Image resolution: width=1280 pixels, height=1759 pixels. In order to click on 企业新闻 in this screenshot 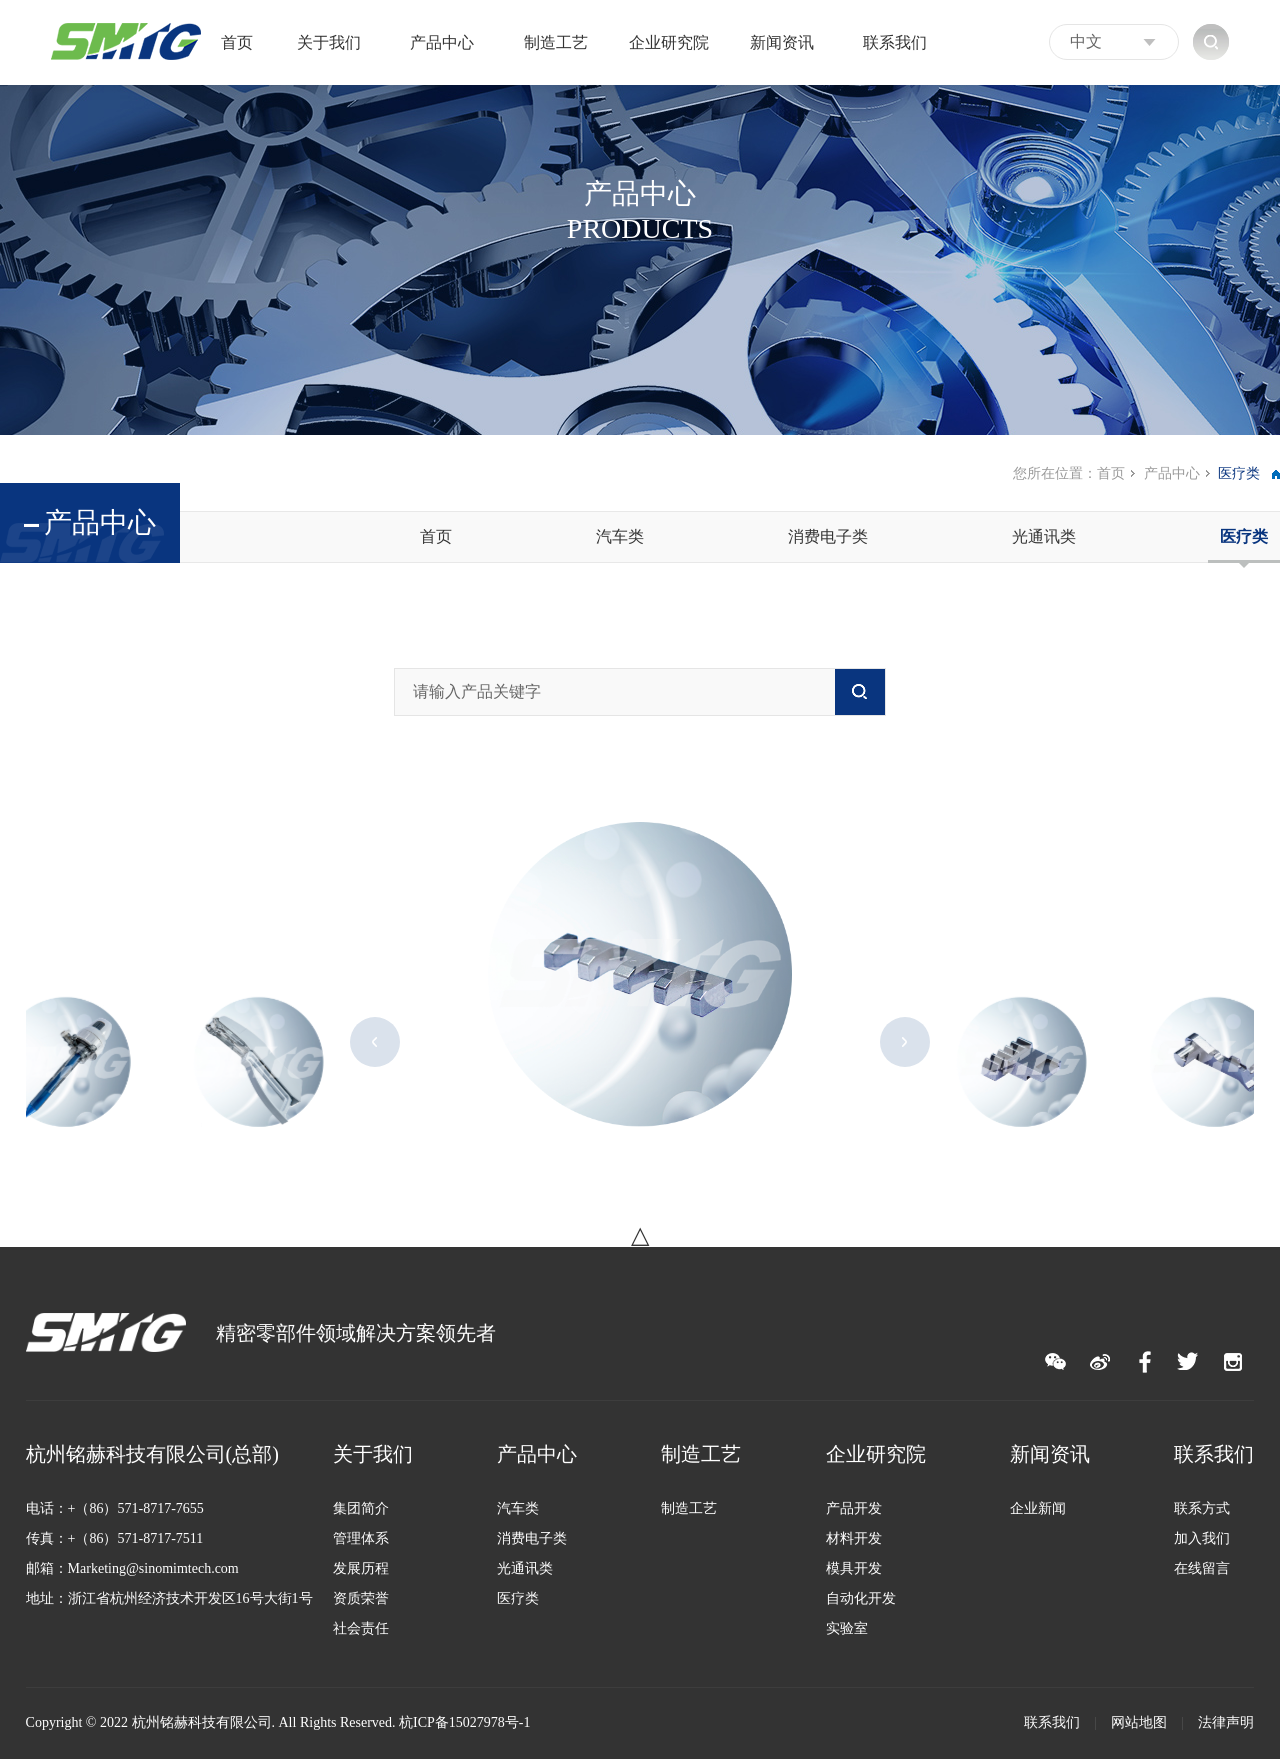, I will do `click(1038, 1508)`.